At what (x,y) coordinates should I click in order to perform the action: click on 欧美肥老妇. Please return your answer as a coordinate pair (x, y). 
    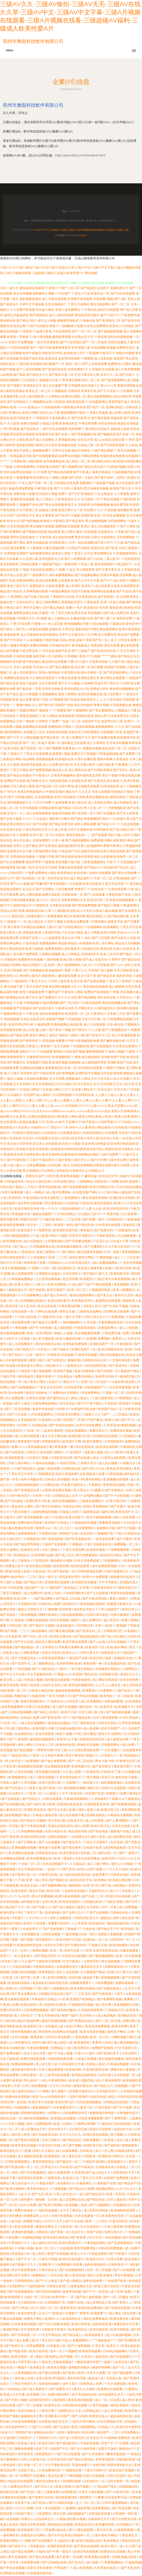
    Looking at the image, I should click on (65, 873).